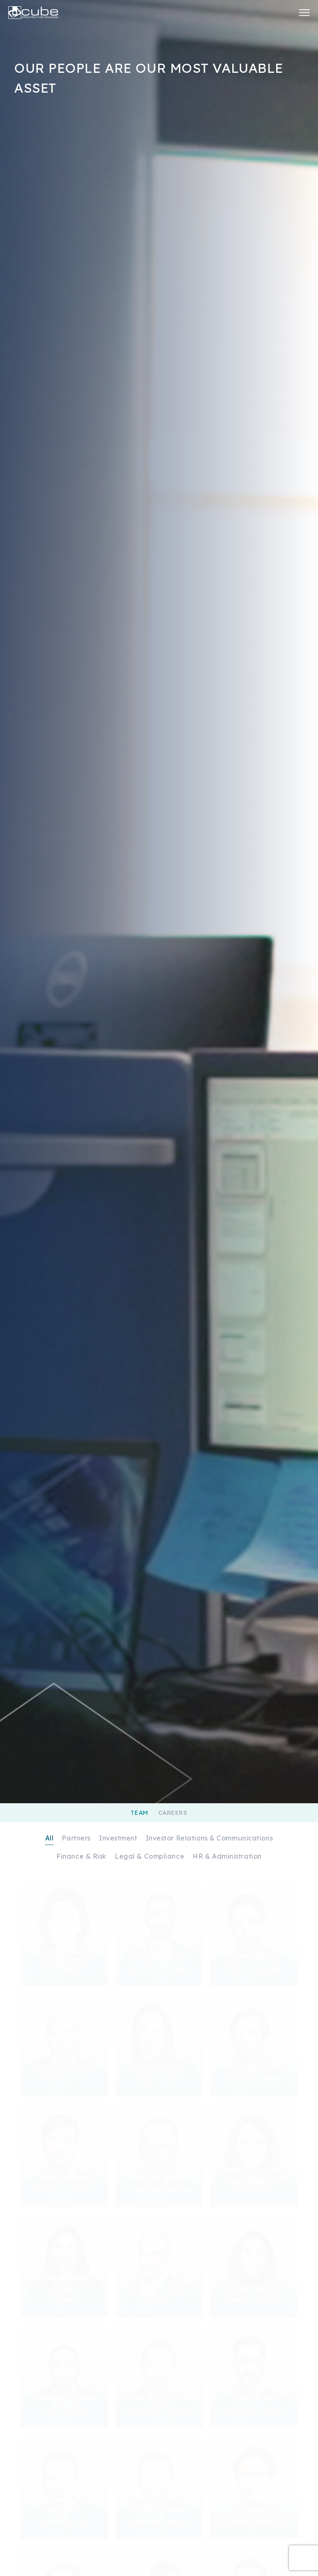  What do you see at coordinates (227, 1856) in the screenshot?
I see `HR & Administration` at bounding box center [227, 1856].